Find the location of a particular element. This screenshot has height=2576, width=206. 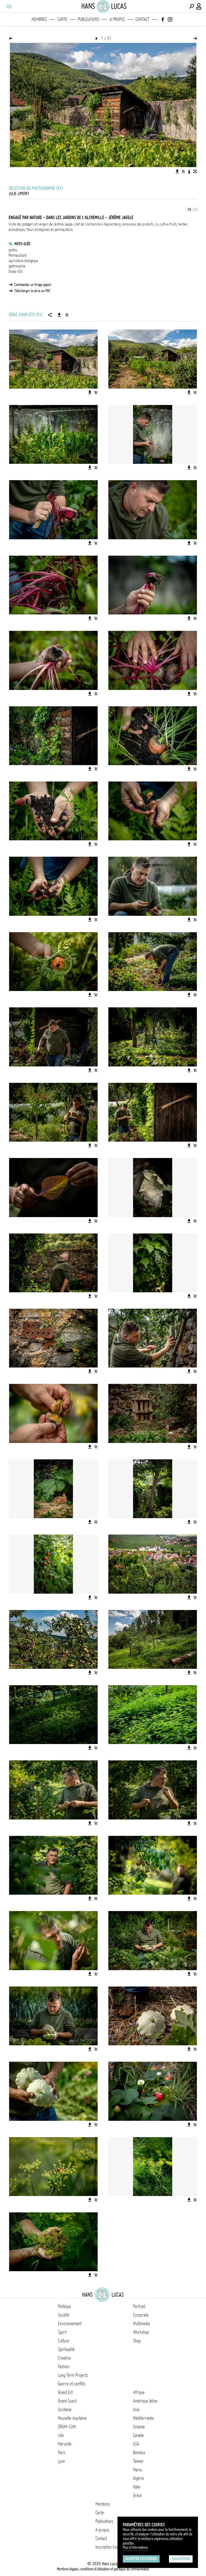

Multimedia is located at coordinates (141, 2323).